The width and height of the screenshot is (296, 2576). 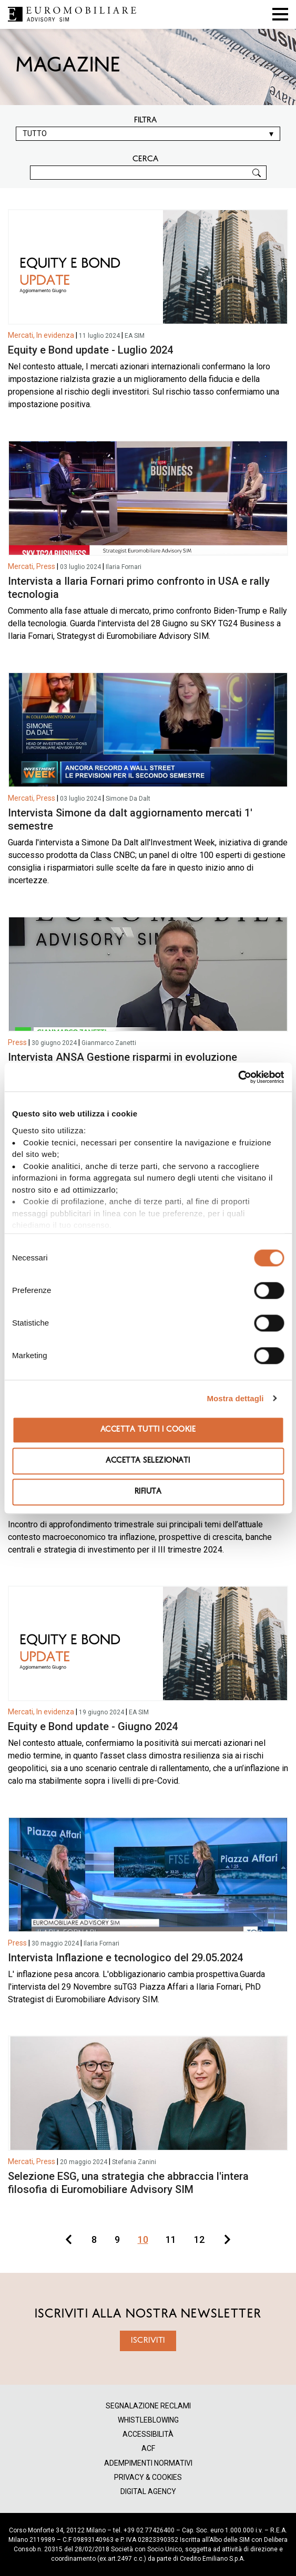 What do you see at coordinates (148, 1492) in the screenshot?
I see `Rifiuta` at bounding box center [148, 1492].